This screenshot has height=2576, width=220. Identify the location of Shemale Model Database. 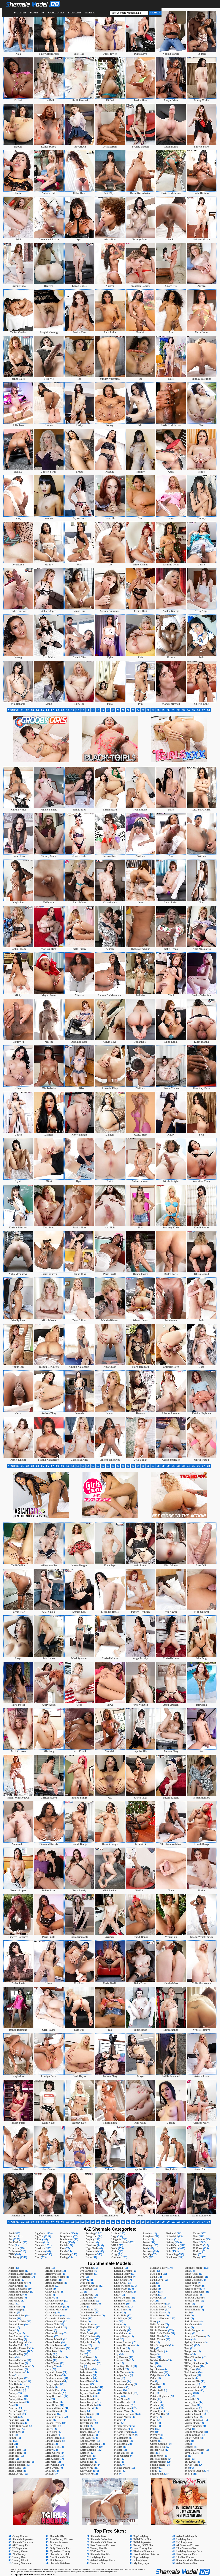
(190, 2560).